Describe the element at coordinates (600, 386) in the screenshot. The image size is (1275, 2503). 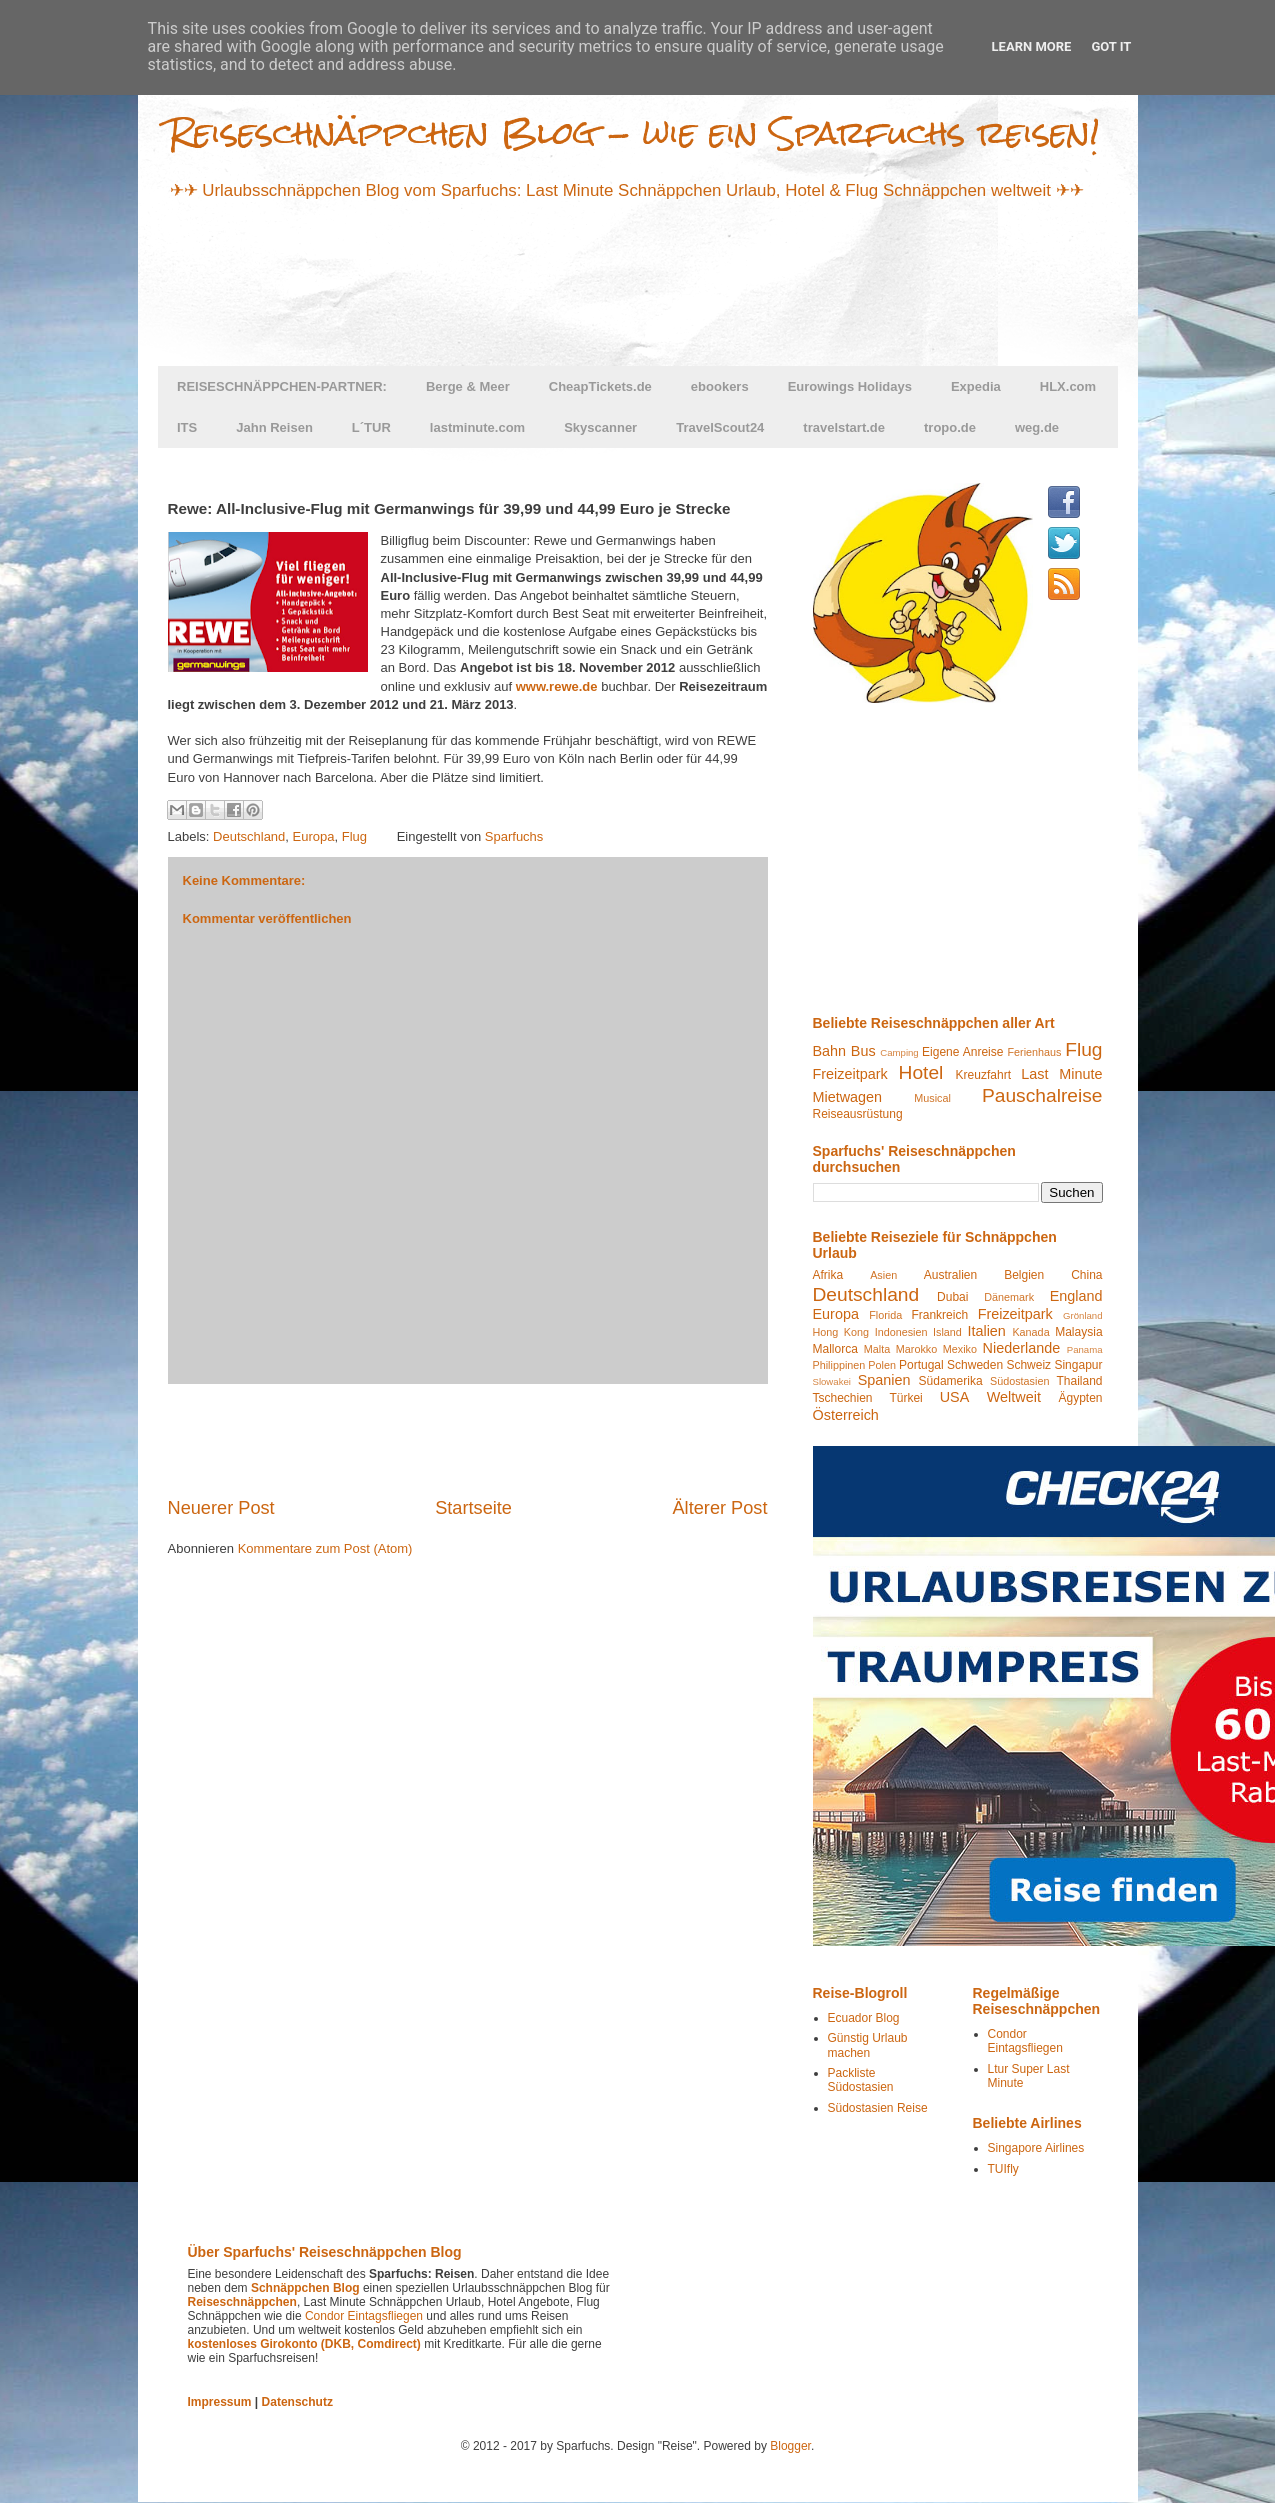
I see `CheapTickets.de` at that location.